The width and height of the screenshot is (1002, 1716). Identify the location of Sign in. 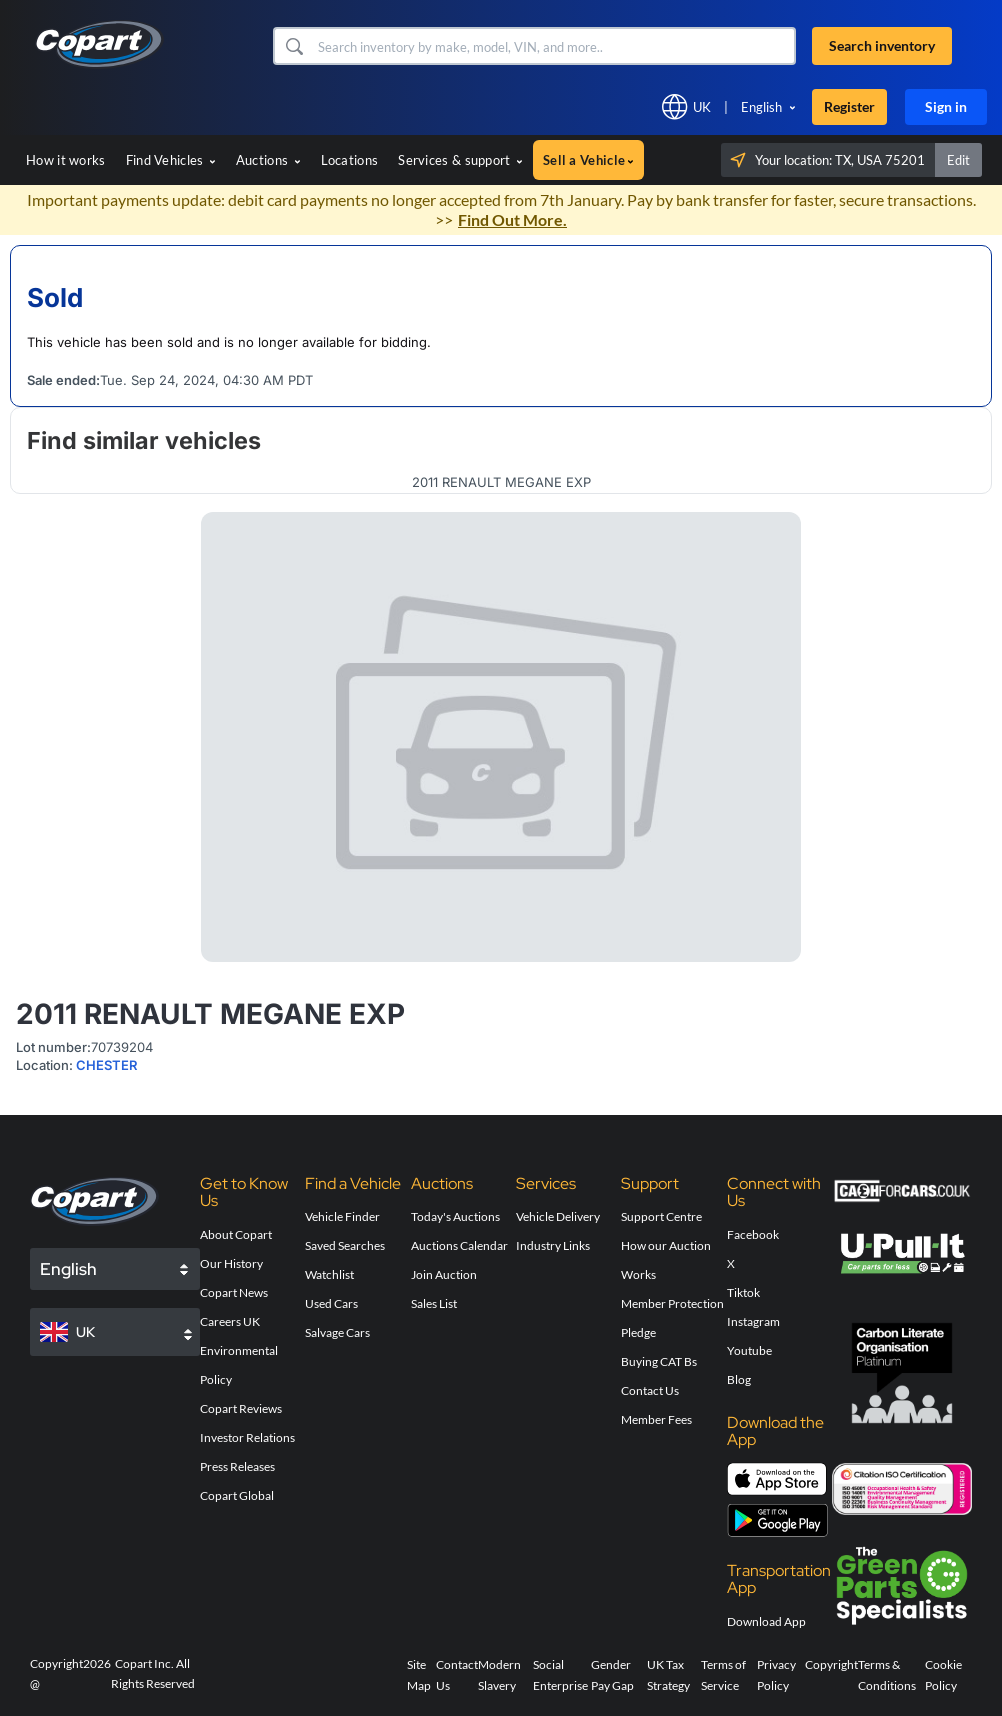
(946, 106).